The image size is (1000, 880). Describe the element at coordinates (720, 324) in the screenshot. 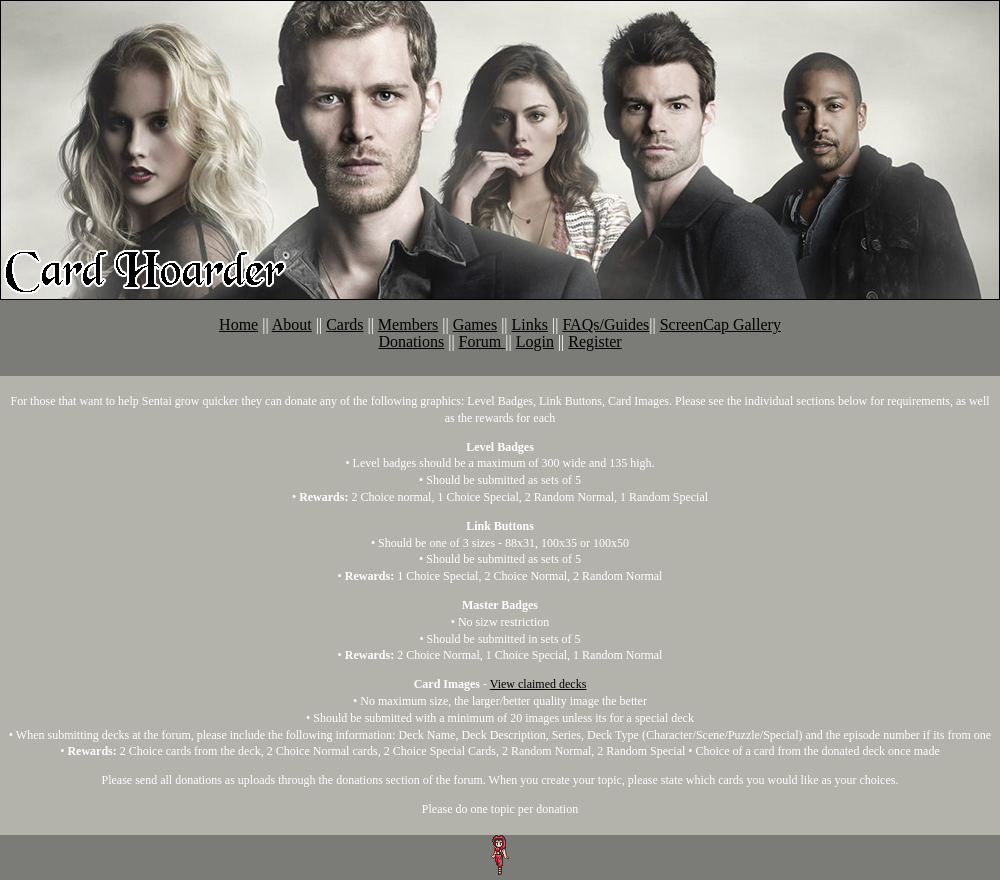

I see `ScreenCap Gallery` at that location.